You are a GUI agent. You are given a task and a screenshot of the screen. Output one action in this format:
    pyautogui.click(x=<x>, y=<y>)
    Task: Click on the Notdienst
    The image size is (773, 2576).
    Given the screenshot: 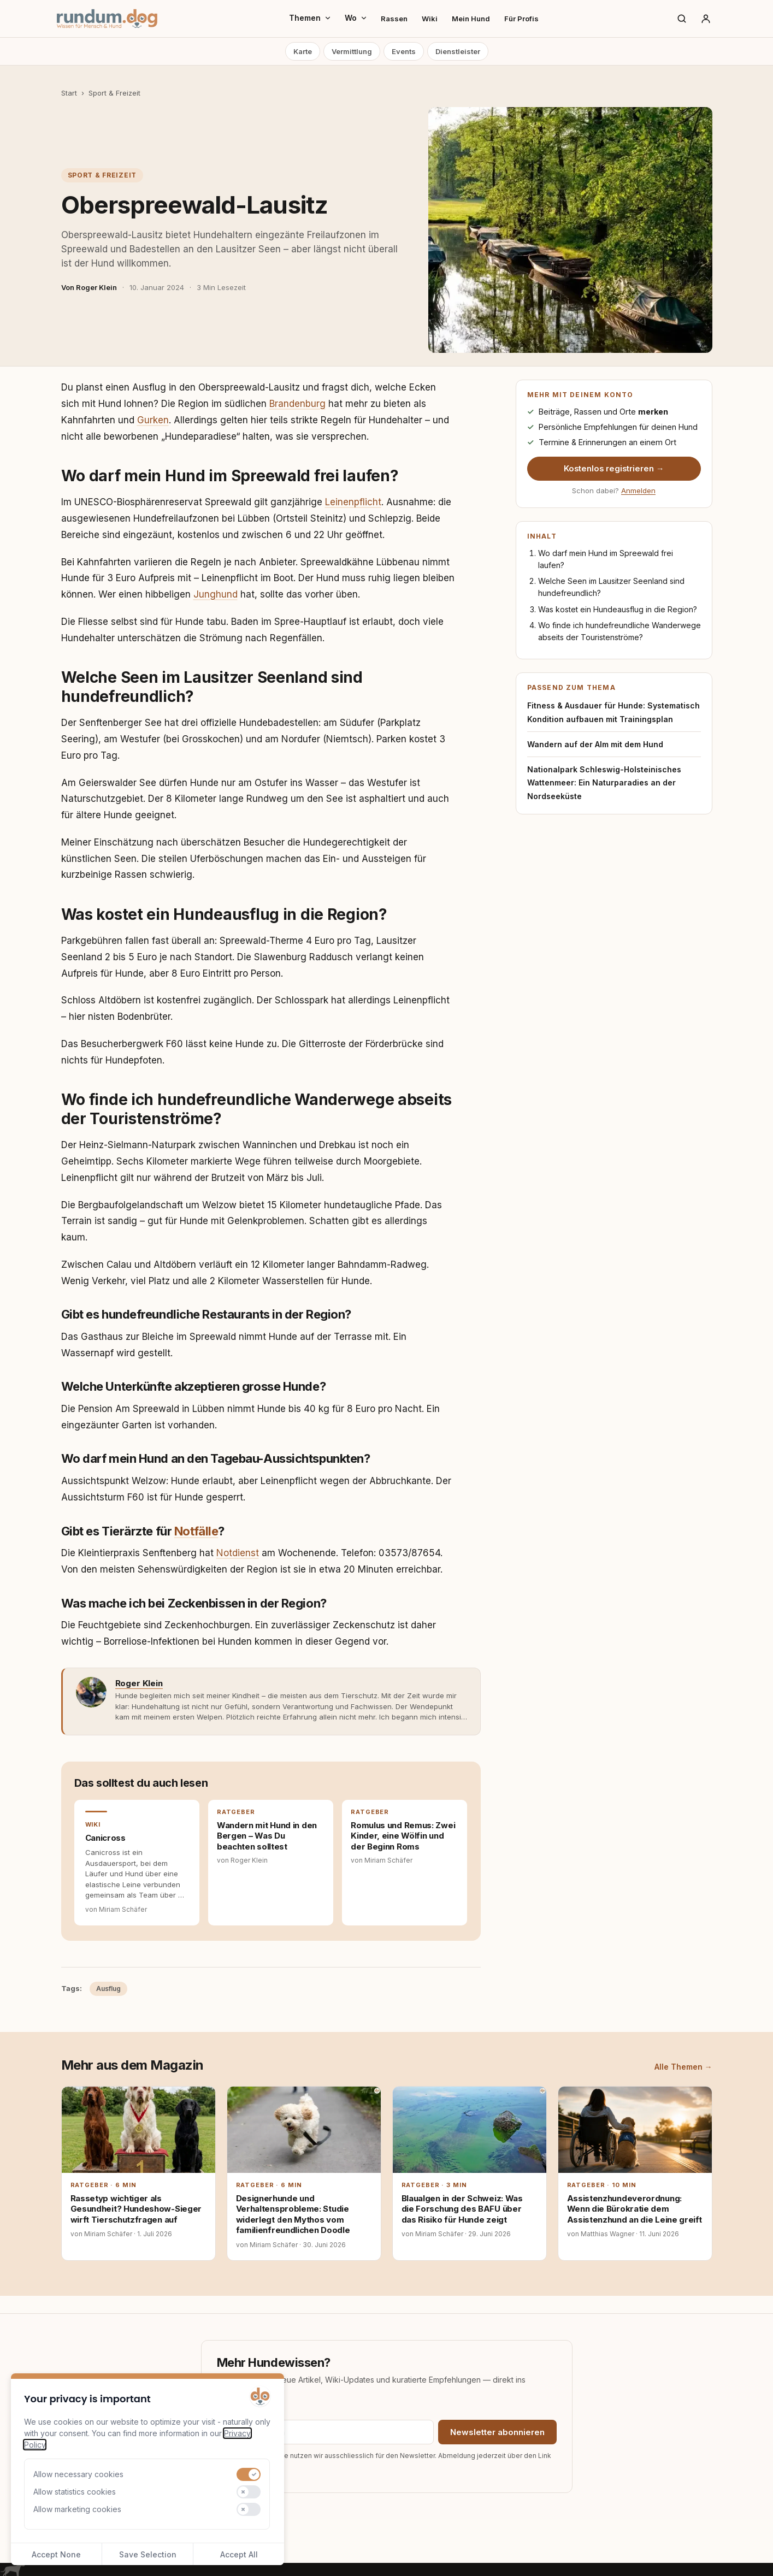 What is the action you would take?
    pyautogui.click(x=237, y=1552)
    